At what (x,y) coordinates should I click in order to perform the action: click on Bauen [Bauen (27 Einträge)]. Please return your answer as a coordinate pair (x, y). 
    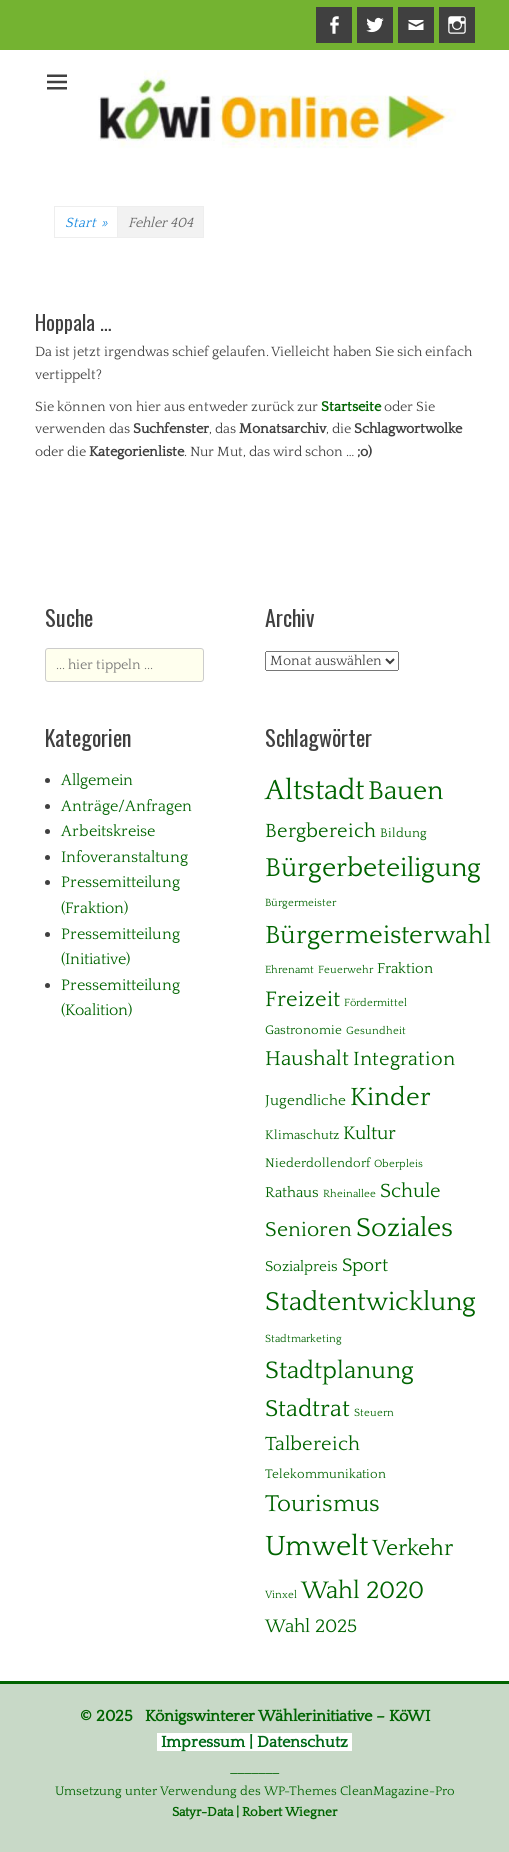
    Looking at the image, I should click on (405, 791).